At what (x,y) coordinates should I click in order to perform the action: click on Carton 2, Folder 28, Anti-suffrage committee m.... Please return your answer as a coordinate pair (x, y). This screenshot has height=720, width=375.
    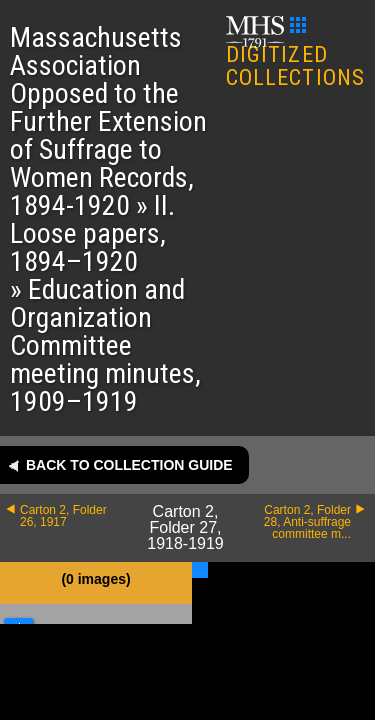
    Looking at the image, I should click on (307, 522).